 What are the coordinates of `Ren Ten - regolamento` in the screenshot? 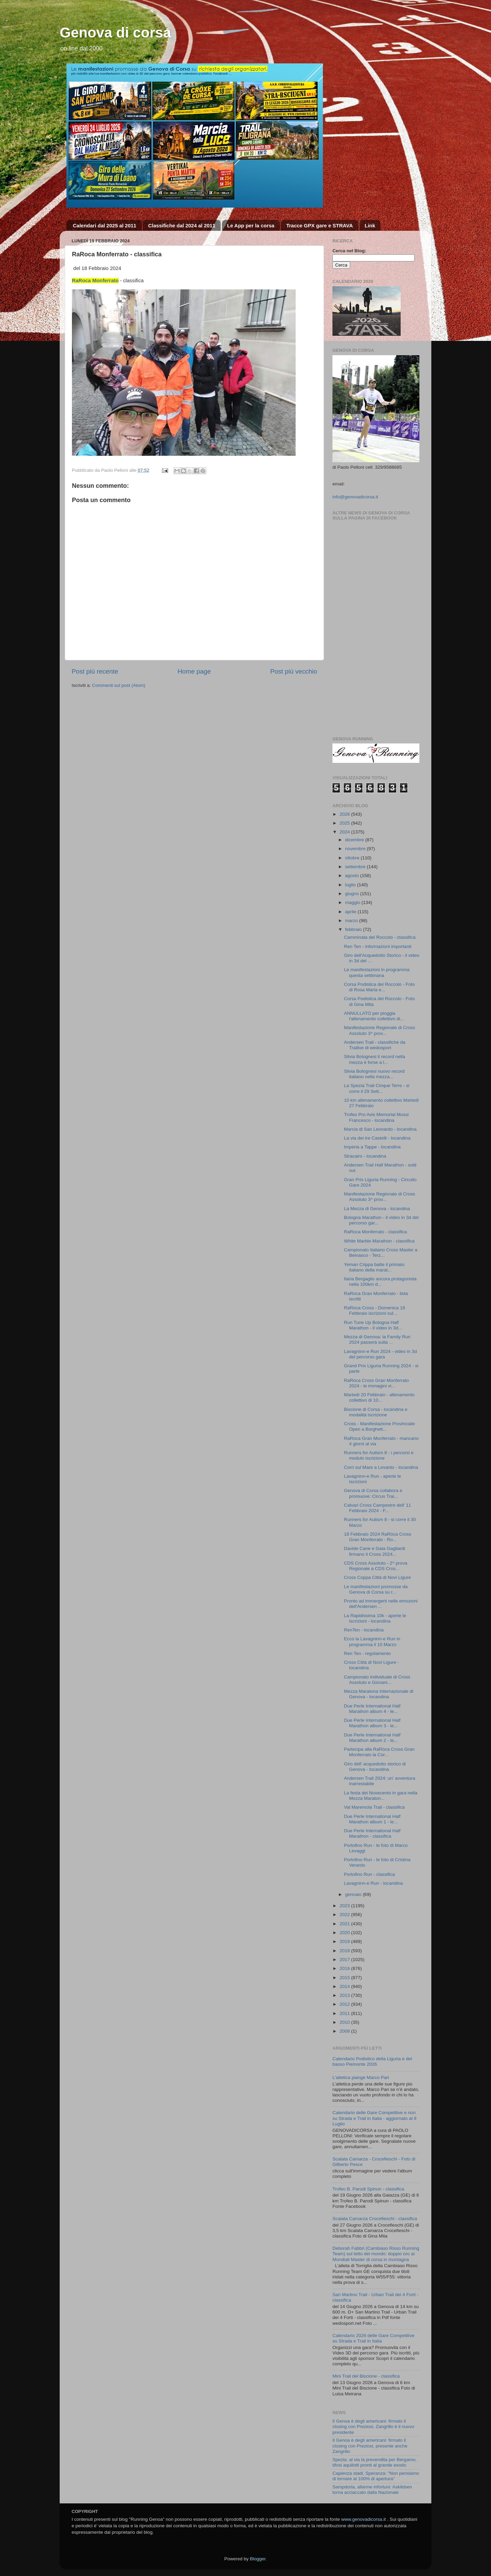 It's located at (367, 1653).